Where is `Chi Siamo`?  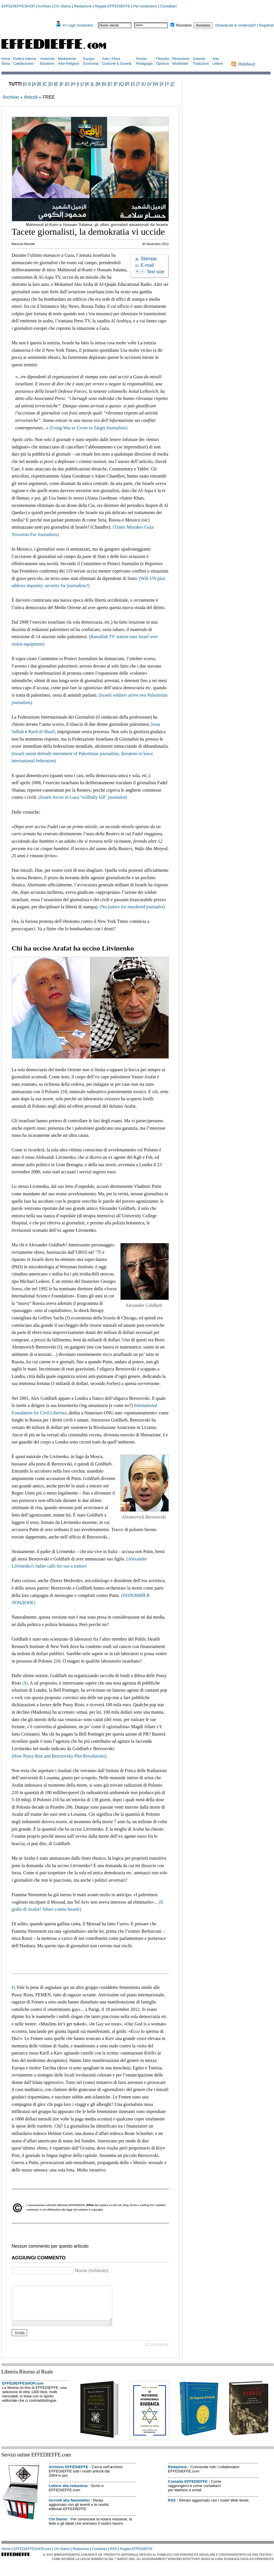 Chi Siamo is located at coordinates (62, 6).